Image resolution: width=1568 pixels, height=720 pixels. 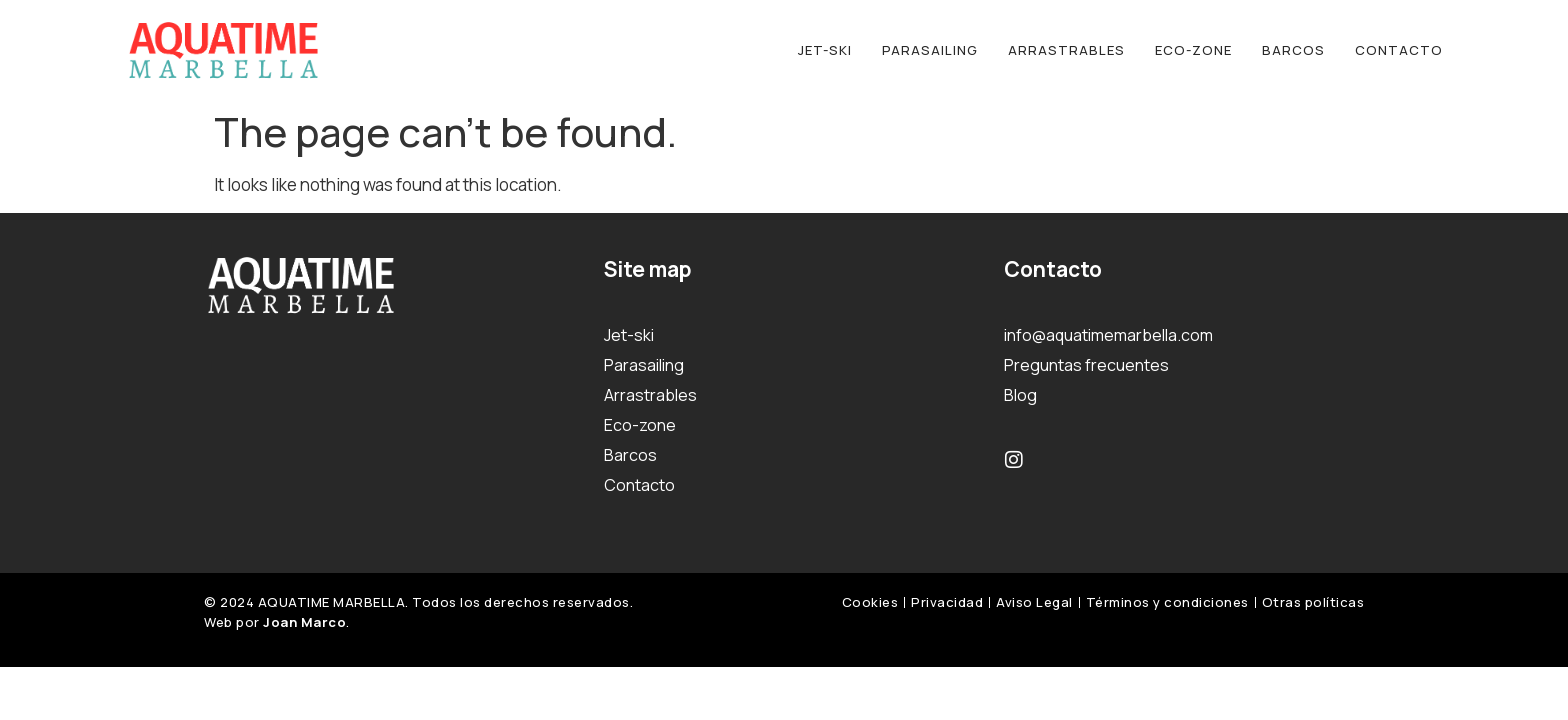 What do you see at coordinates (947, 602) in the screenshot?
I see `Privacidad` at bounding box center [947, 602].